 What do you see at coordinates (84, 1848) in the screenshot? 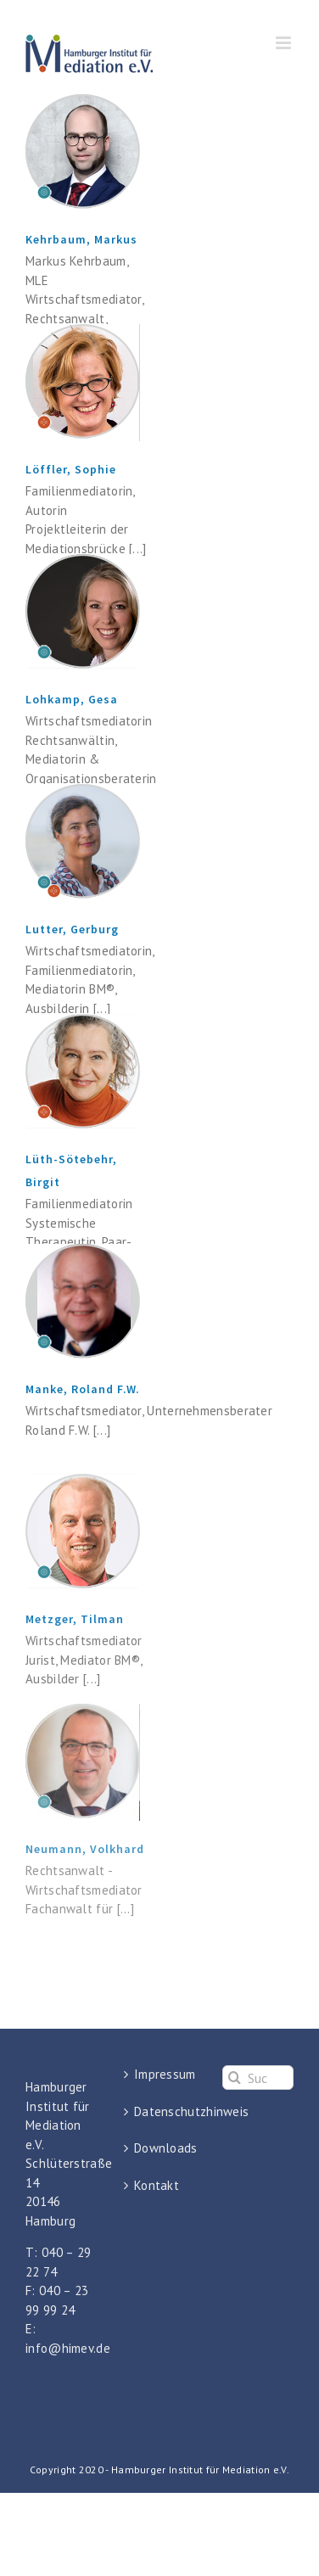
I see `Neumann, Volkhard` at bounding box center [84, 1848].